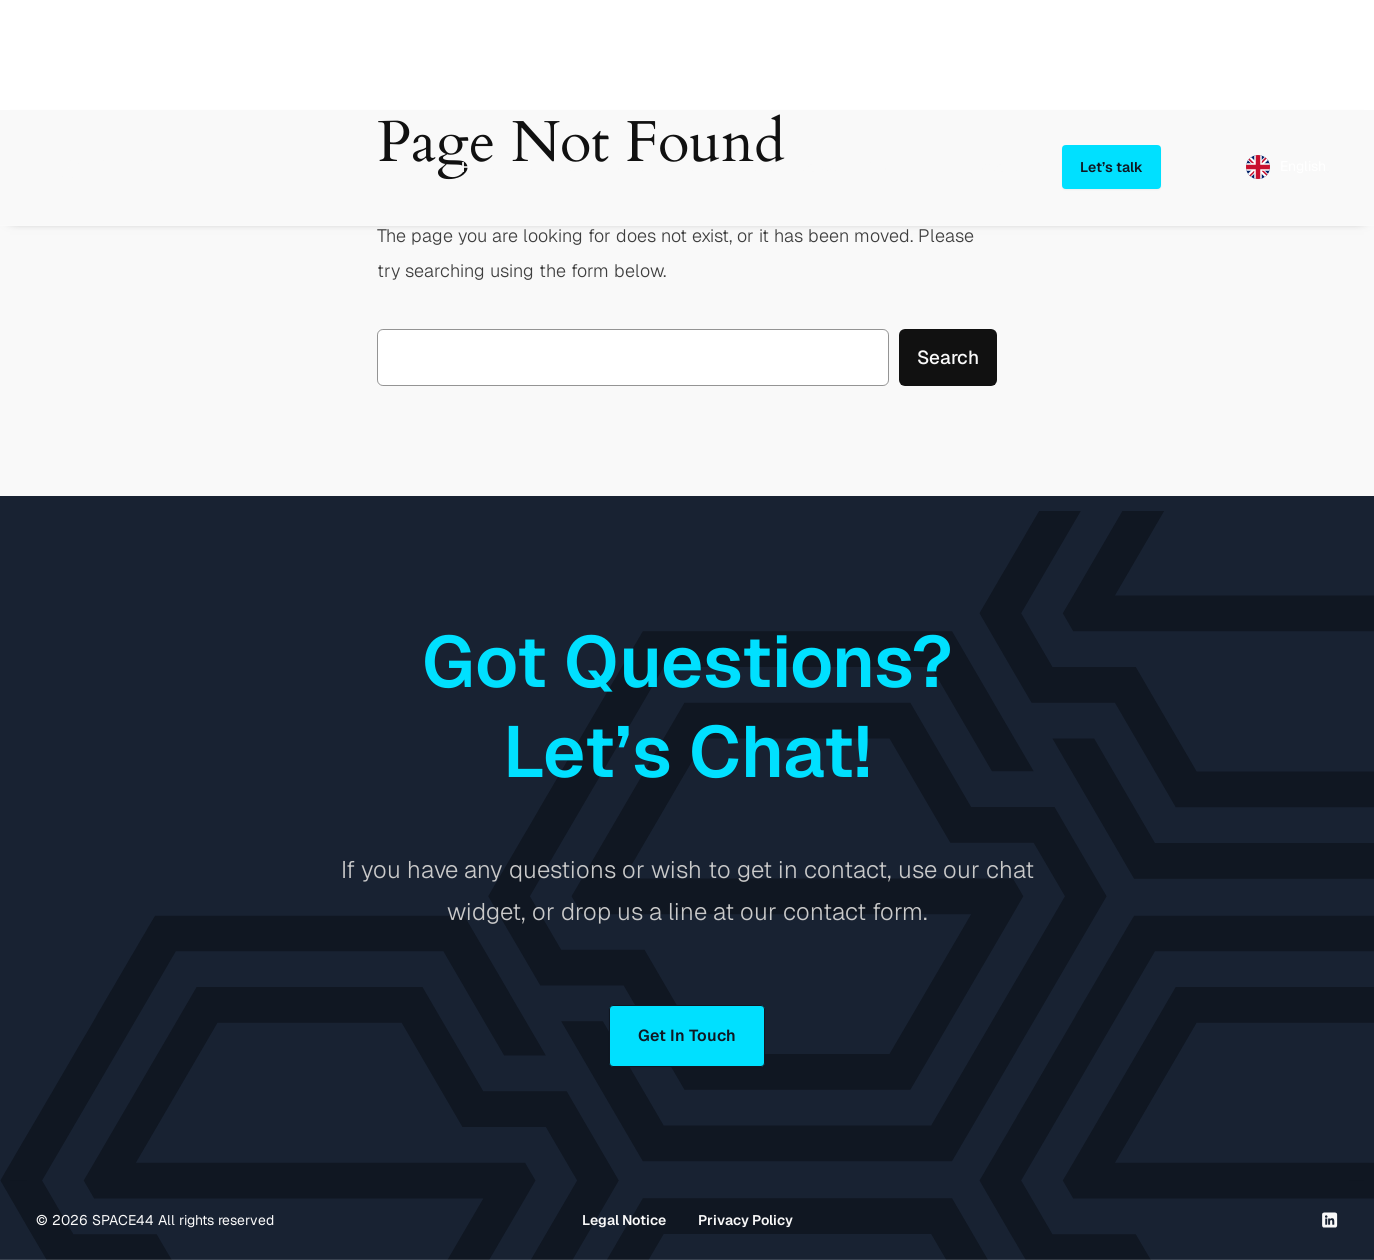  What do you see at coordinates (155, 1220) in the screenshot?
I see `© SPACE44 All rights reserved` at bounding box center [155, 1220].